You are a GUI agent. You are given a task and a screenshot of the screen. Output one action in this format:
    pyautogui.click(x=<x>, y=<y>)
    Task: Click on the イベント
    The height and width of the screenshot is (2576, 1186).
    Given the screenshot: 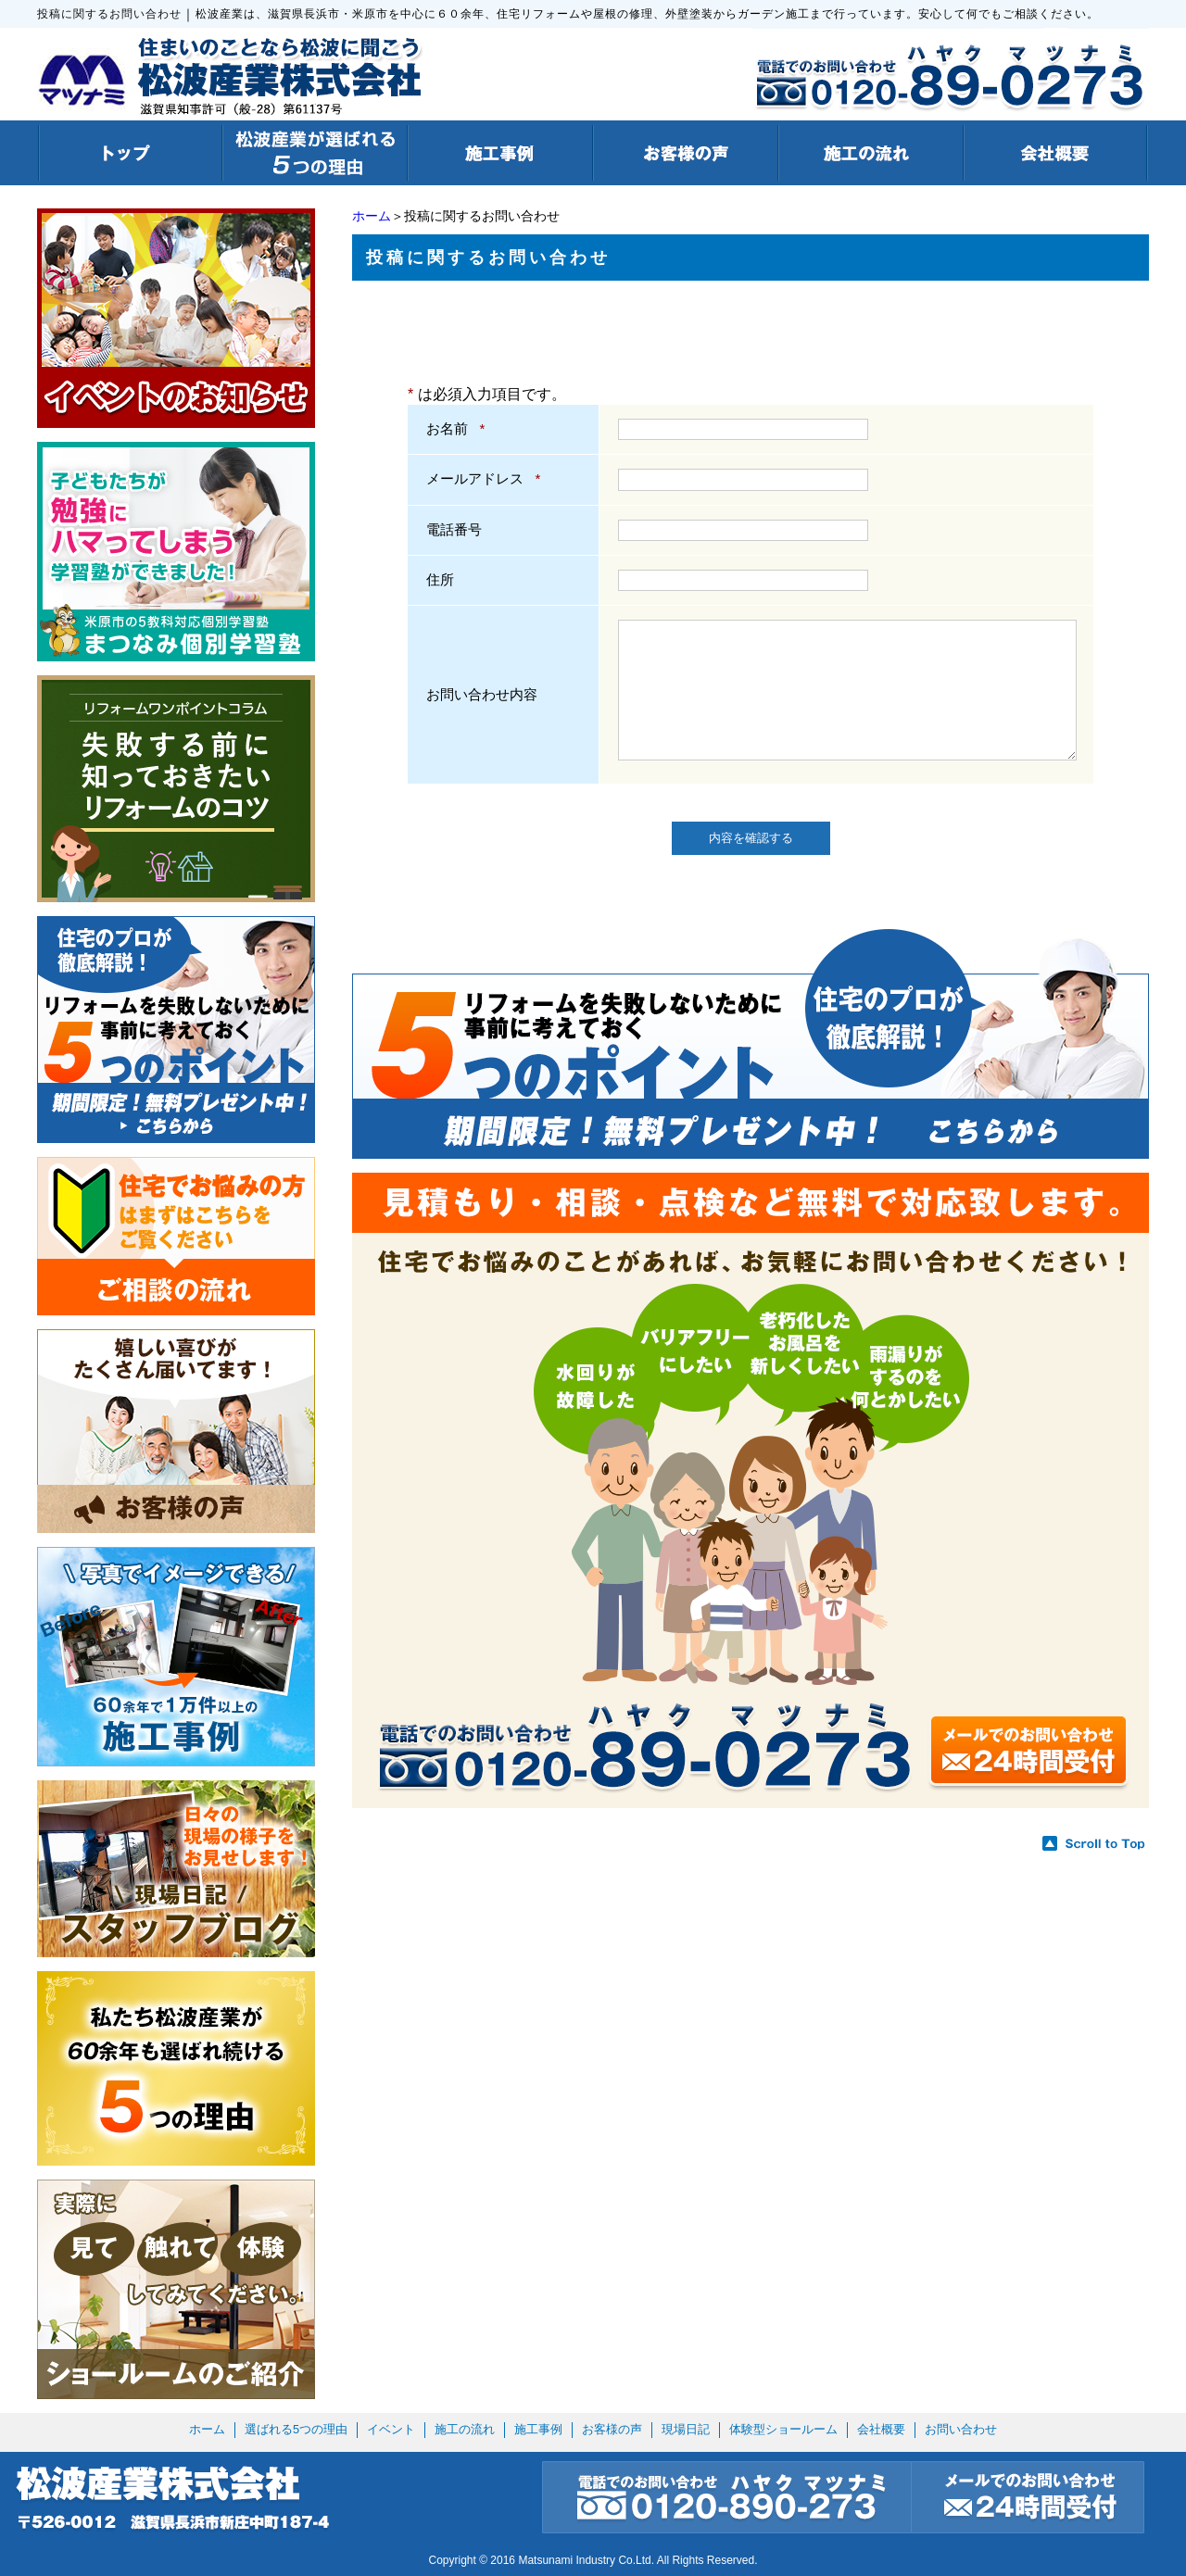 What is the action you would take?
    pyautogui.click(x=391, y=2429)
    